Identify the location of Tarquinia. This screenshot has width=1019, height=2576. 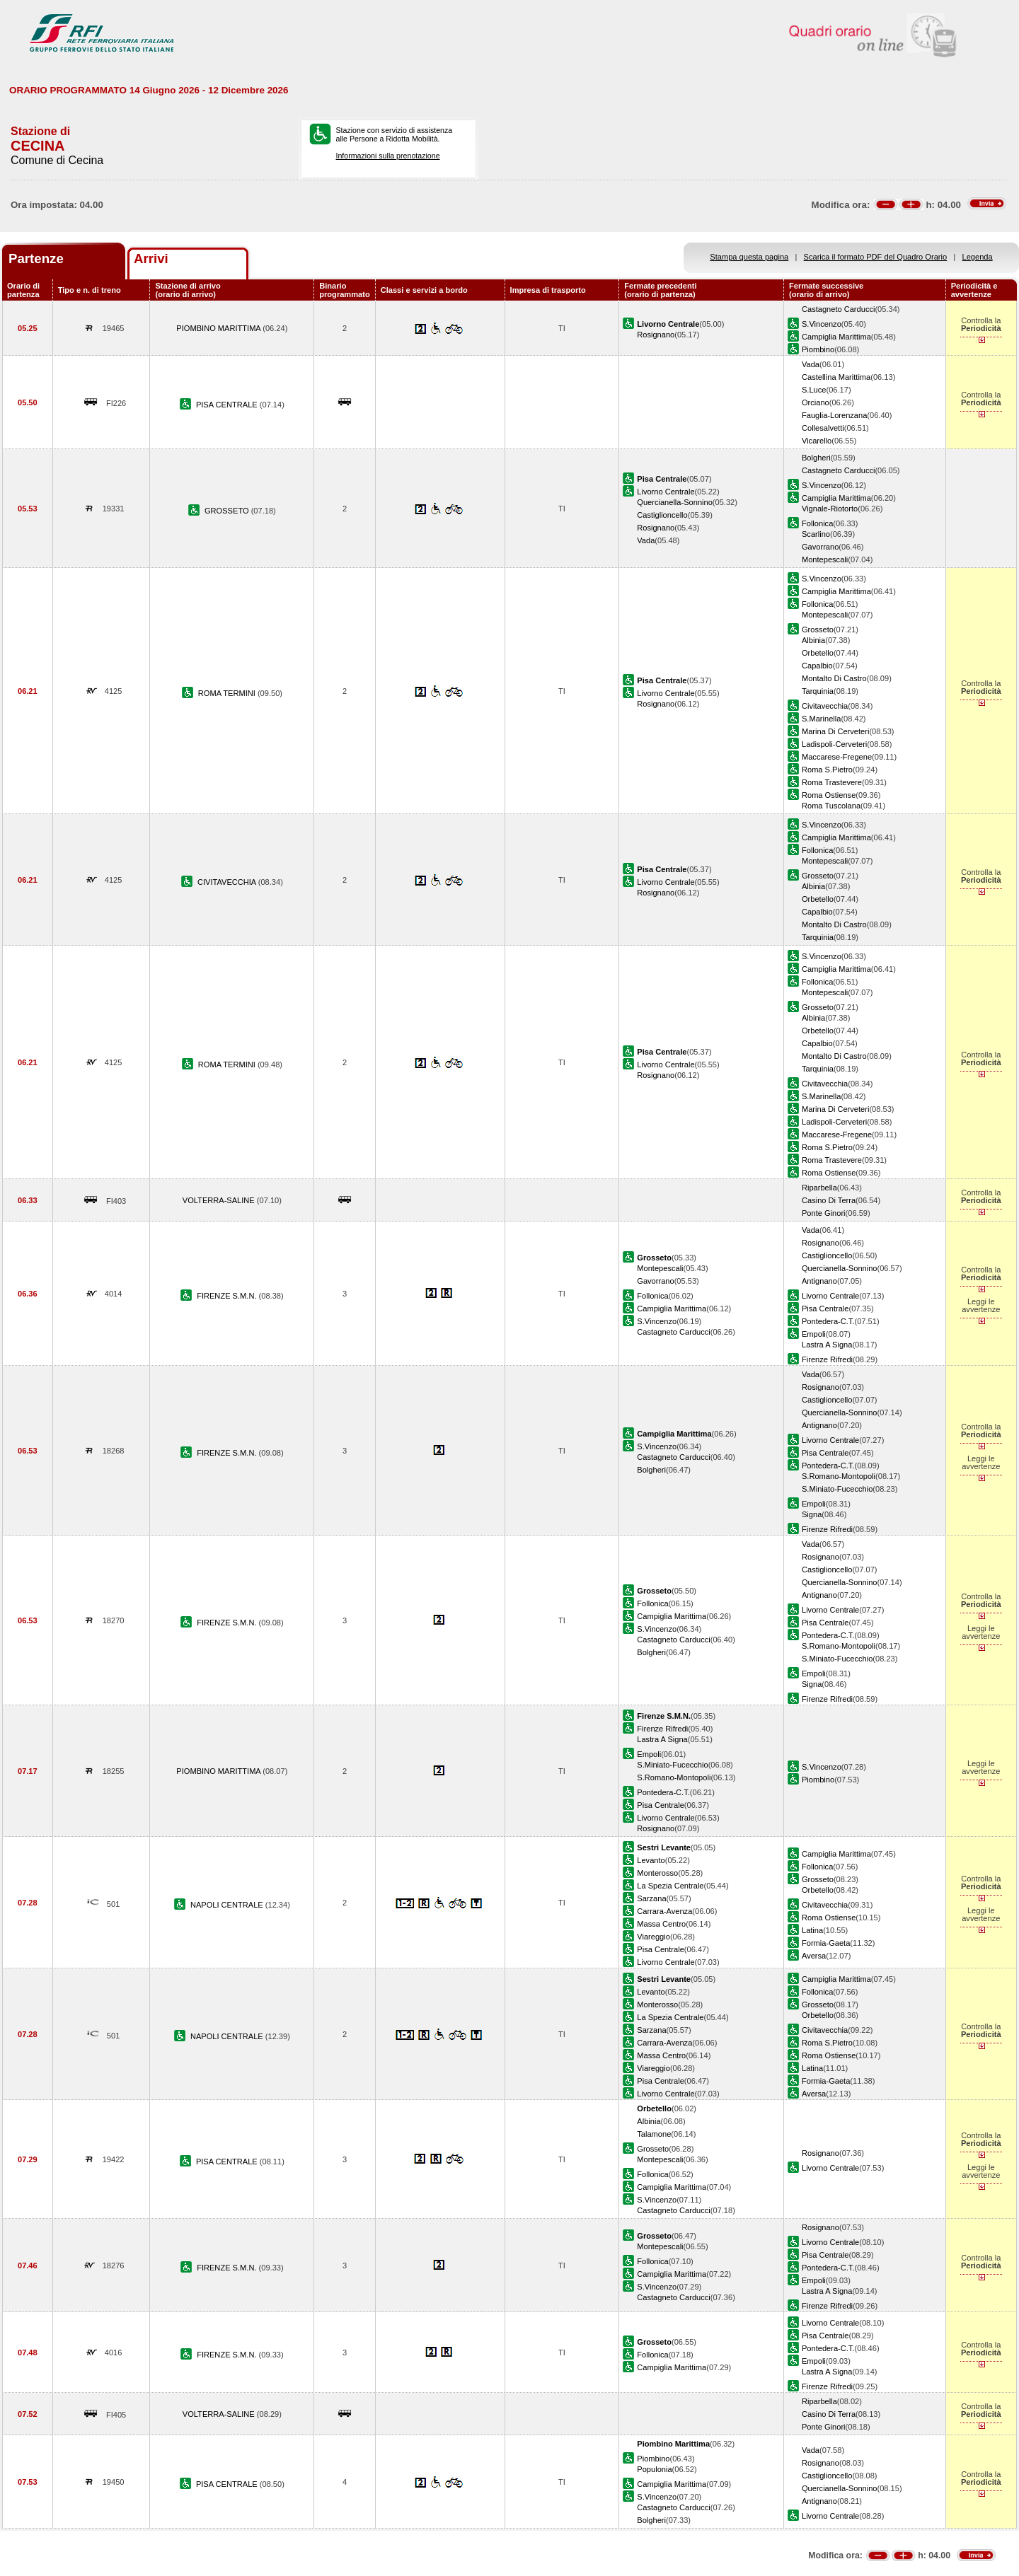
(818, 691).